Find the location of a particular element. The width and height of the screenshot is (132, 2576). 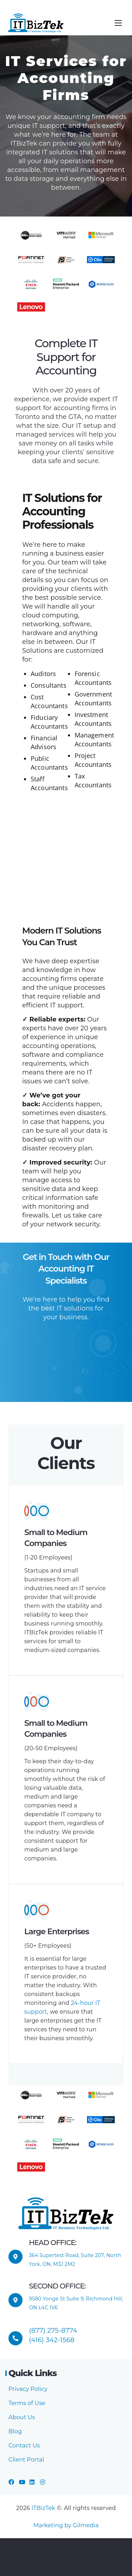

Marketing by Gilmedia is located at coordinates (66, 2525).